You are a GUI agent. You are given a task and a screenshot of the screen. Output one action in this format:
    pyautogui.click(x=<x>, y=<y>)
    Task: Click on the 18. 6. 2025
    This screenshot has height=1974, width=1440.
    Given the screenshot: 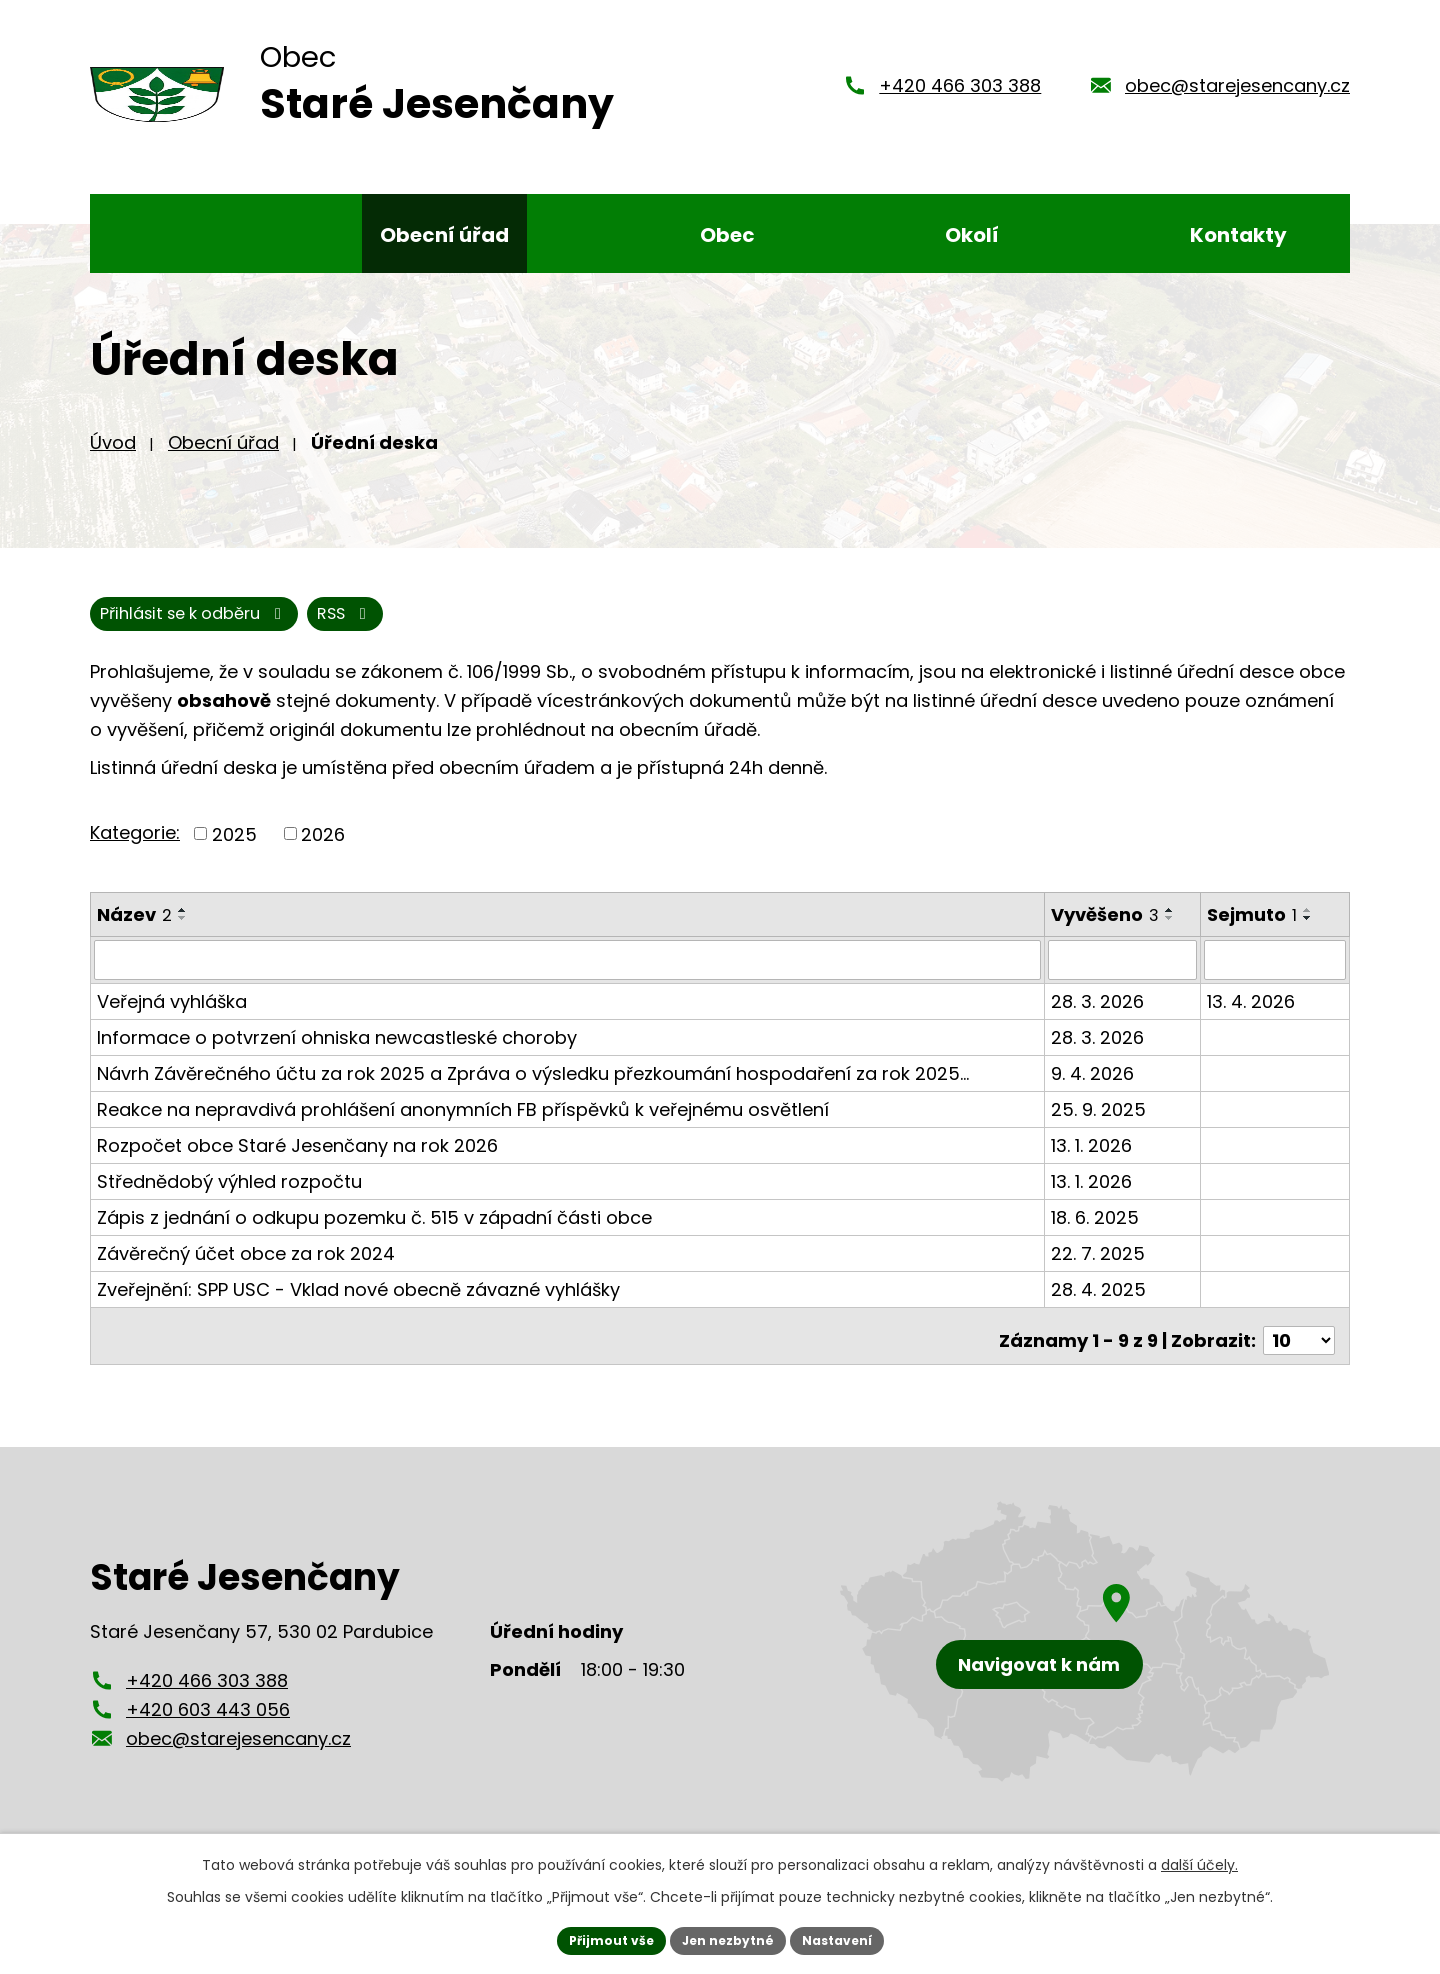 What is the action you would take?
    pyautogui.click(x=1097, y=1233)
    